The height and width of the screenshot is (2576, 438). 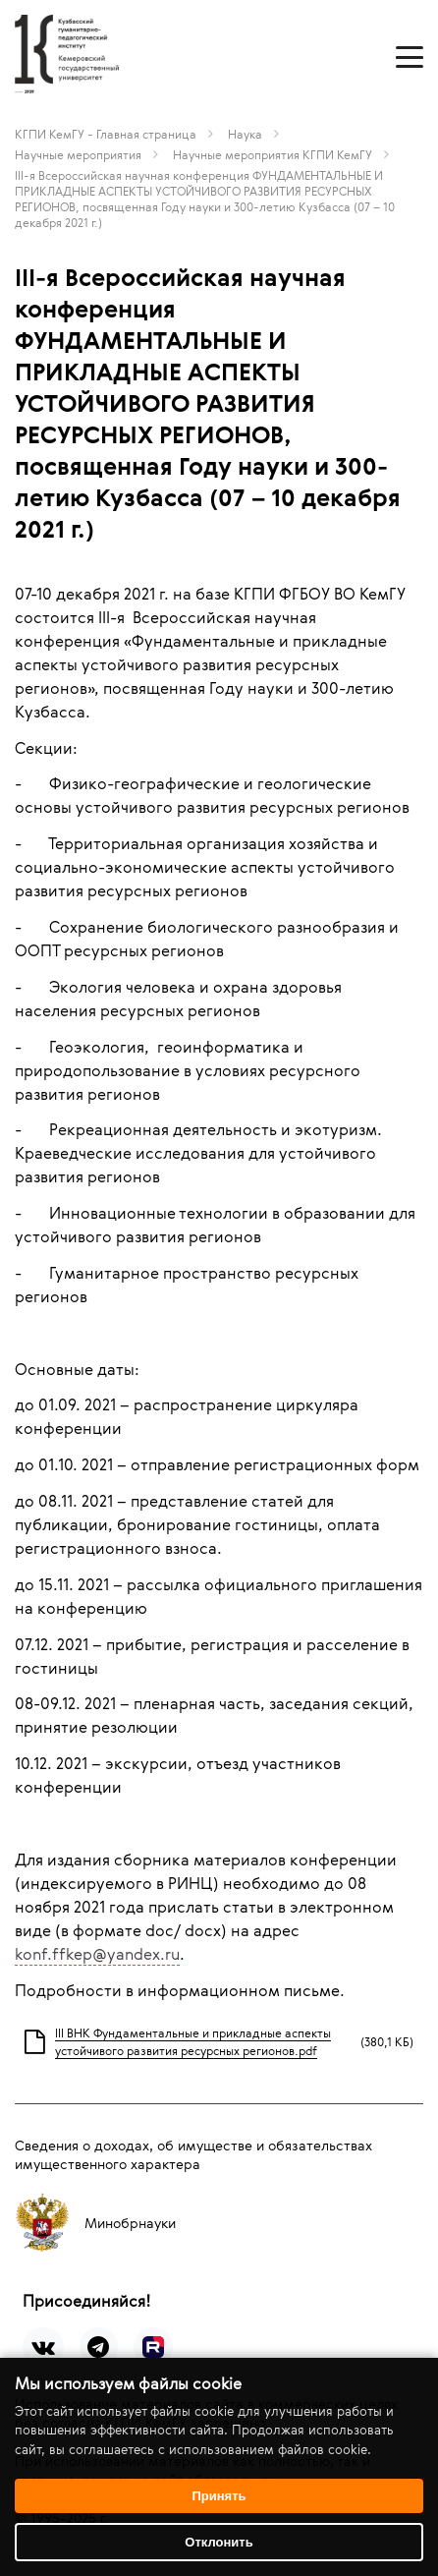 I want to click on konf.ffkep@yandex.ru, so click(x=97, y=1954).